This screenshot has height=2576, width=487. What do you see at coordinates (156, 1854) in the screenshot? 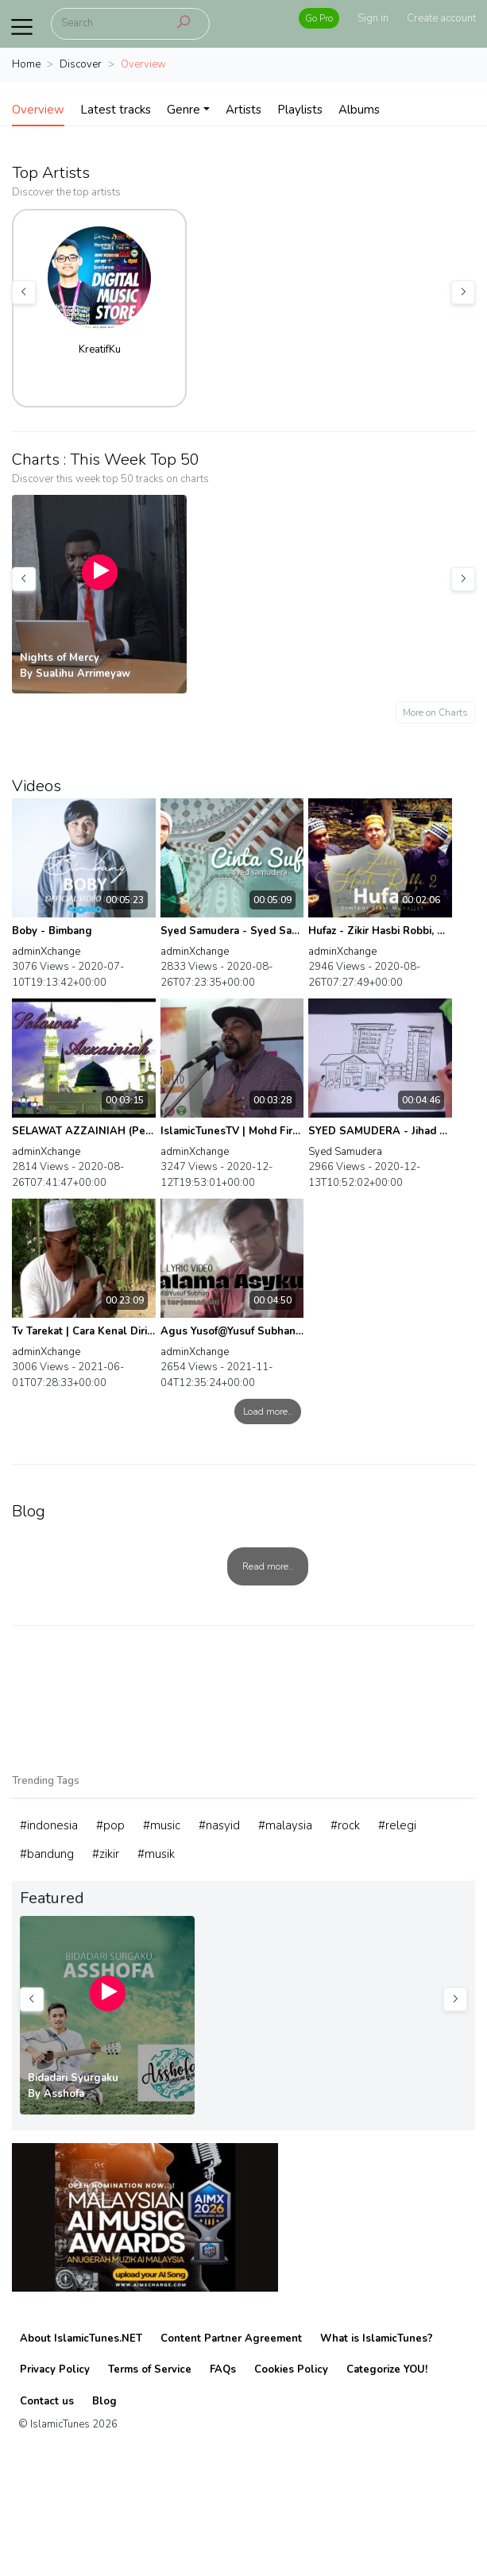
I see `#musik` at bounding box center [156, 1854].